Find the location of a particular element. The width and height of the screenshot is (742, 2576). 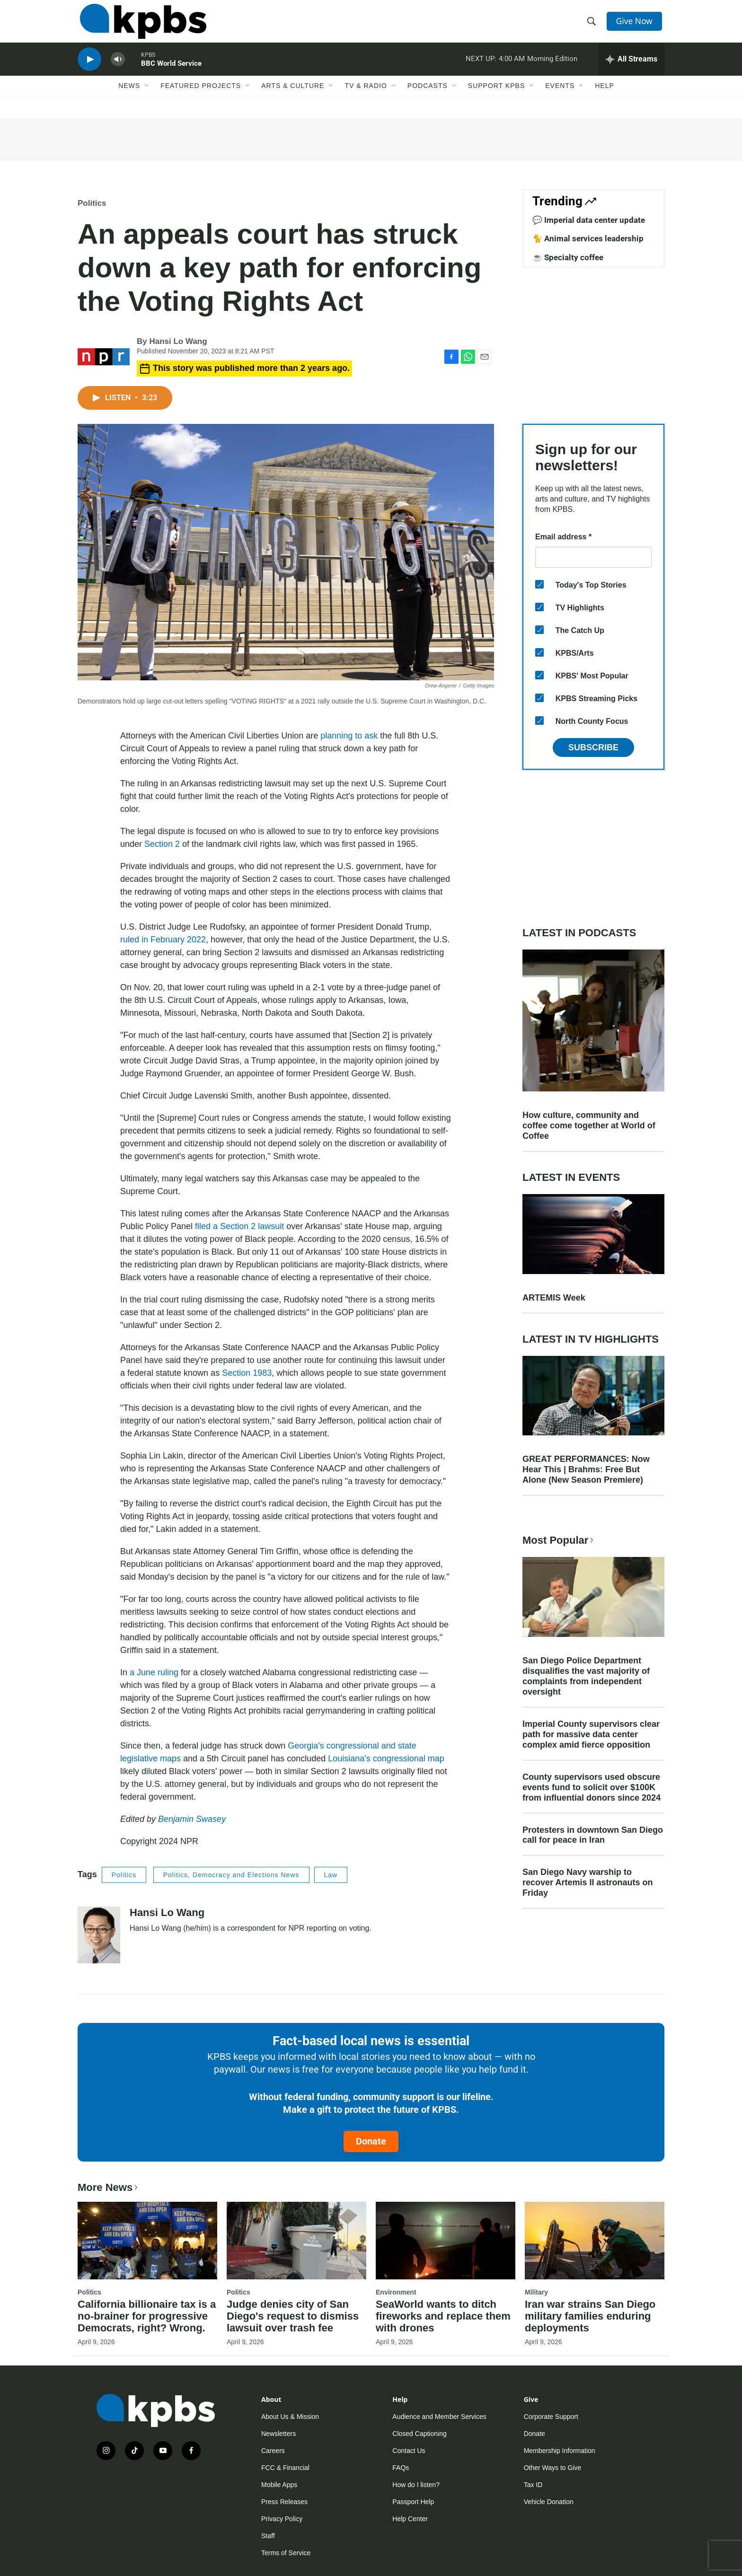

FAQs is located at coordinates (400, 2467).